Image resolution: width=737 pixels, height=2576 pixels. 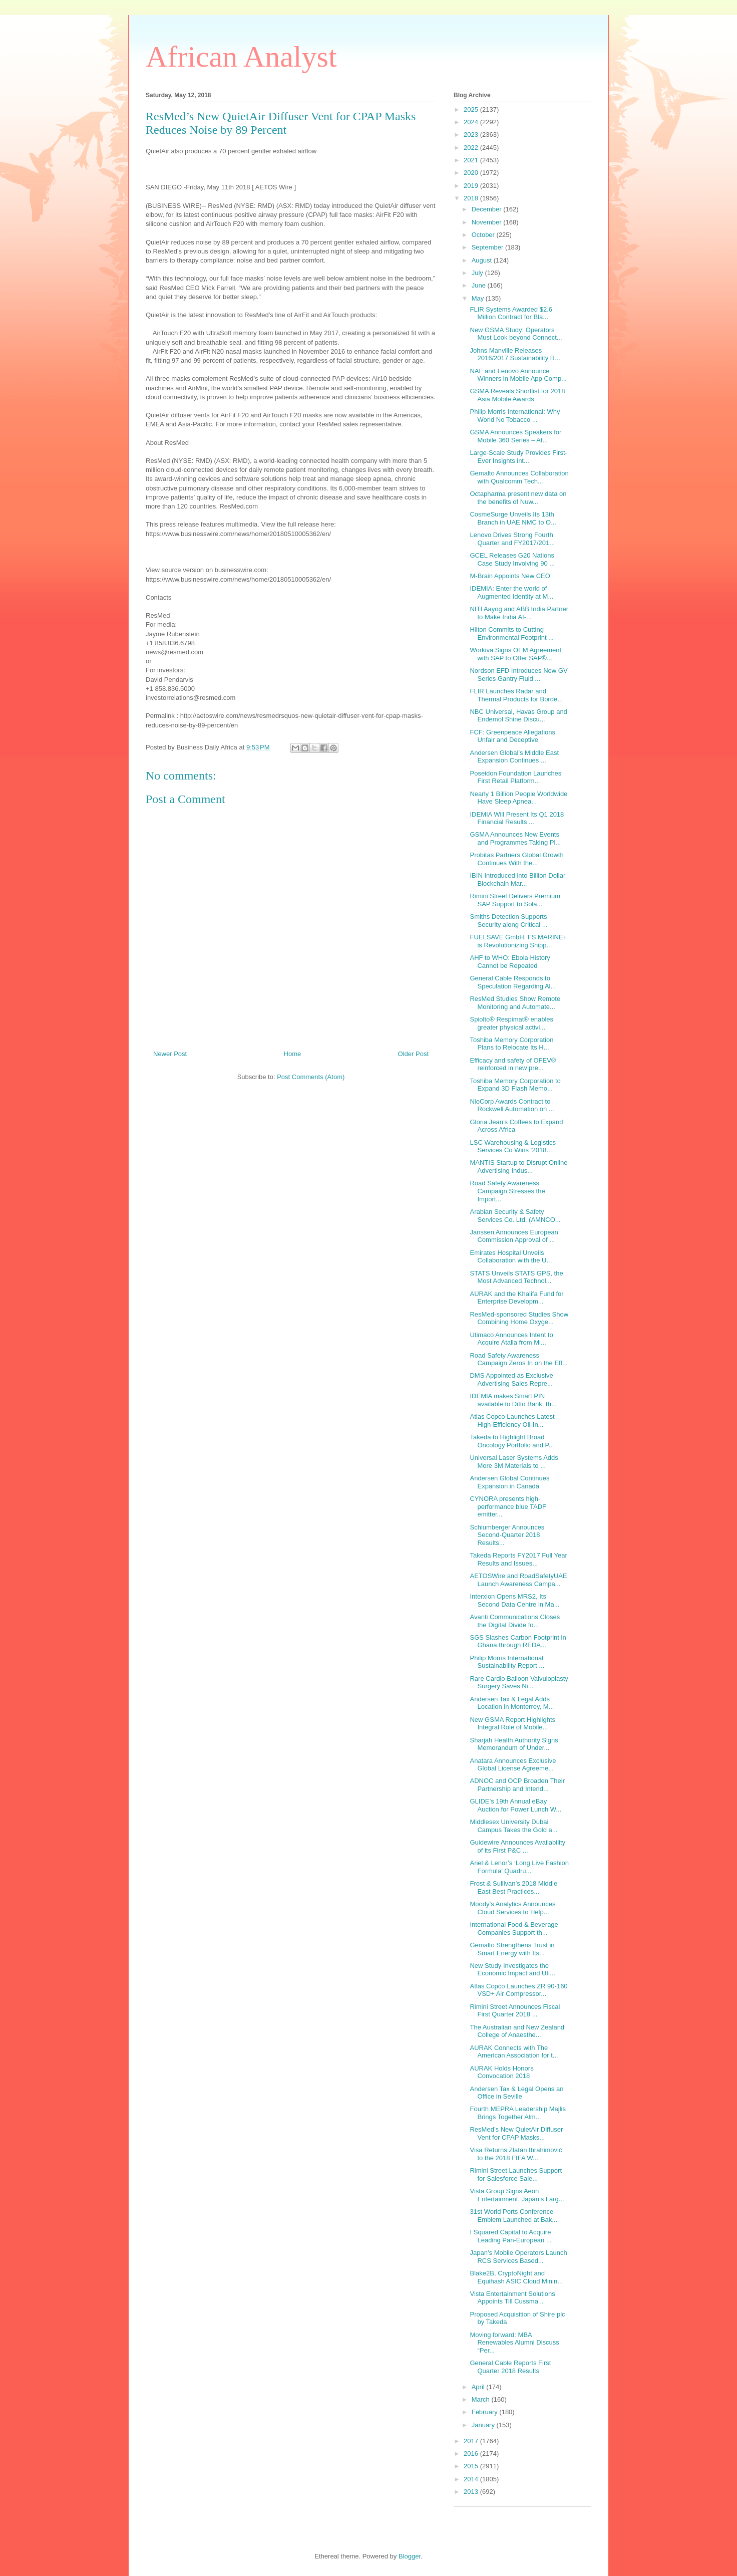 I want to click on New GSMA Report Highlights Integral Role of Mobile..., so click(x=512, y=1723).